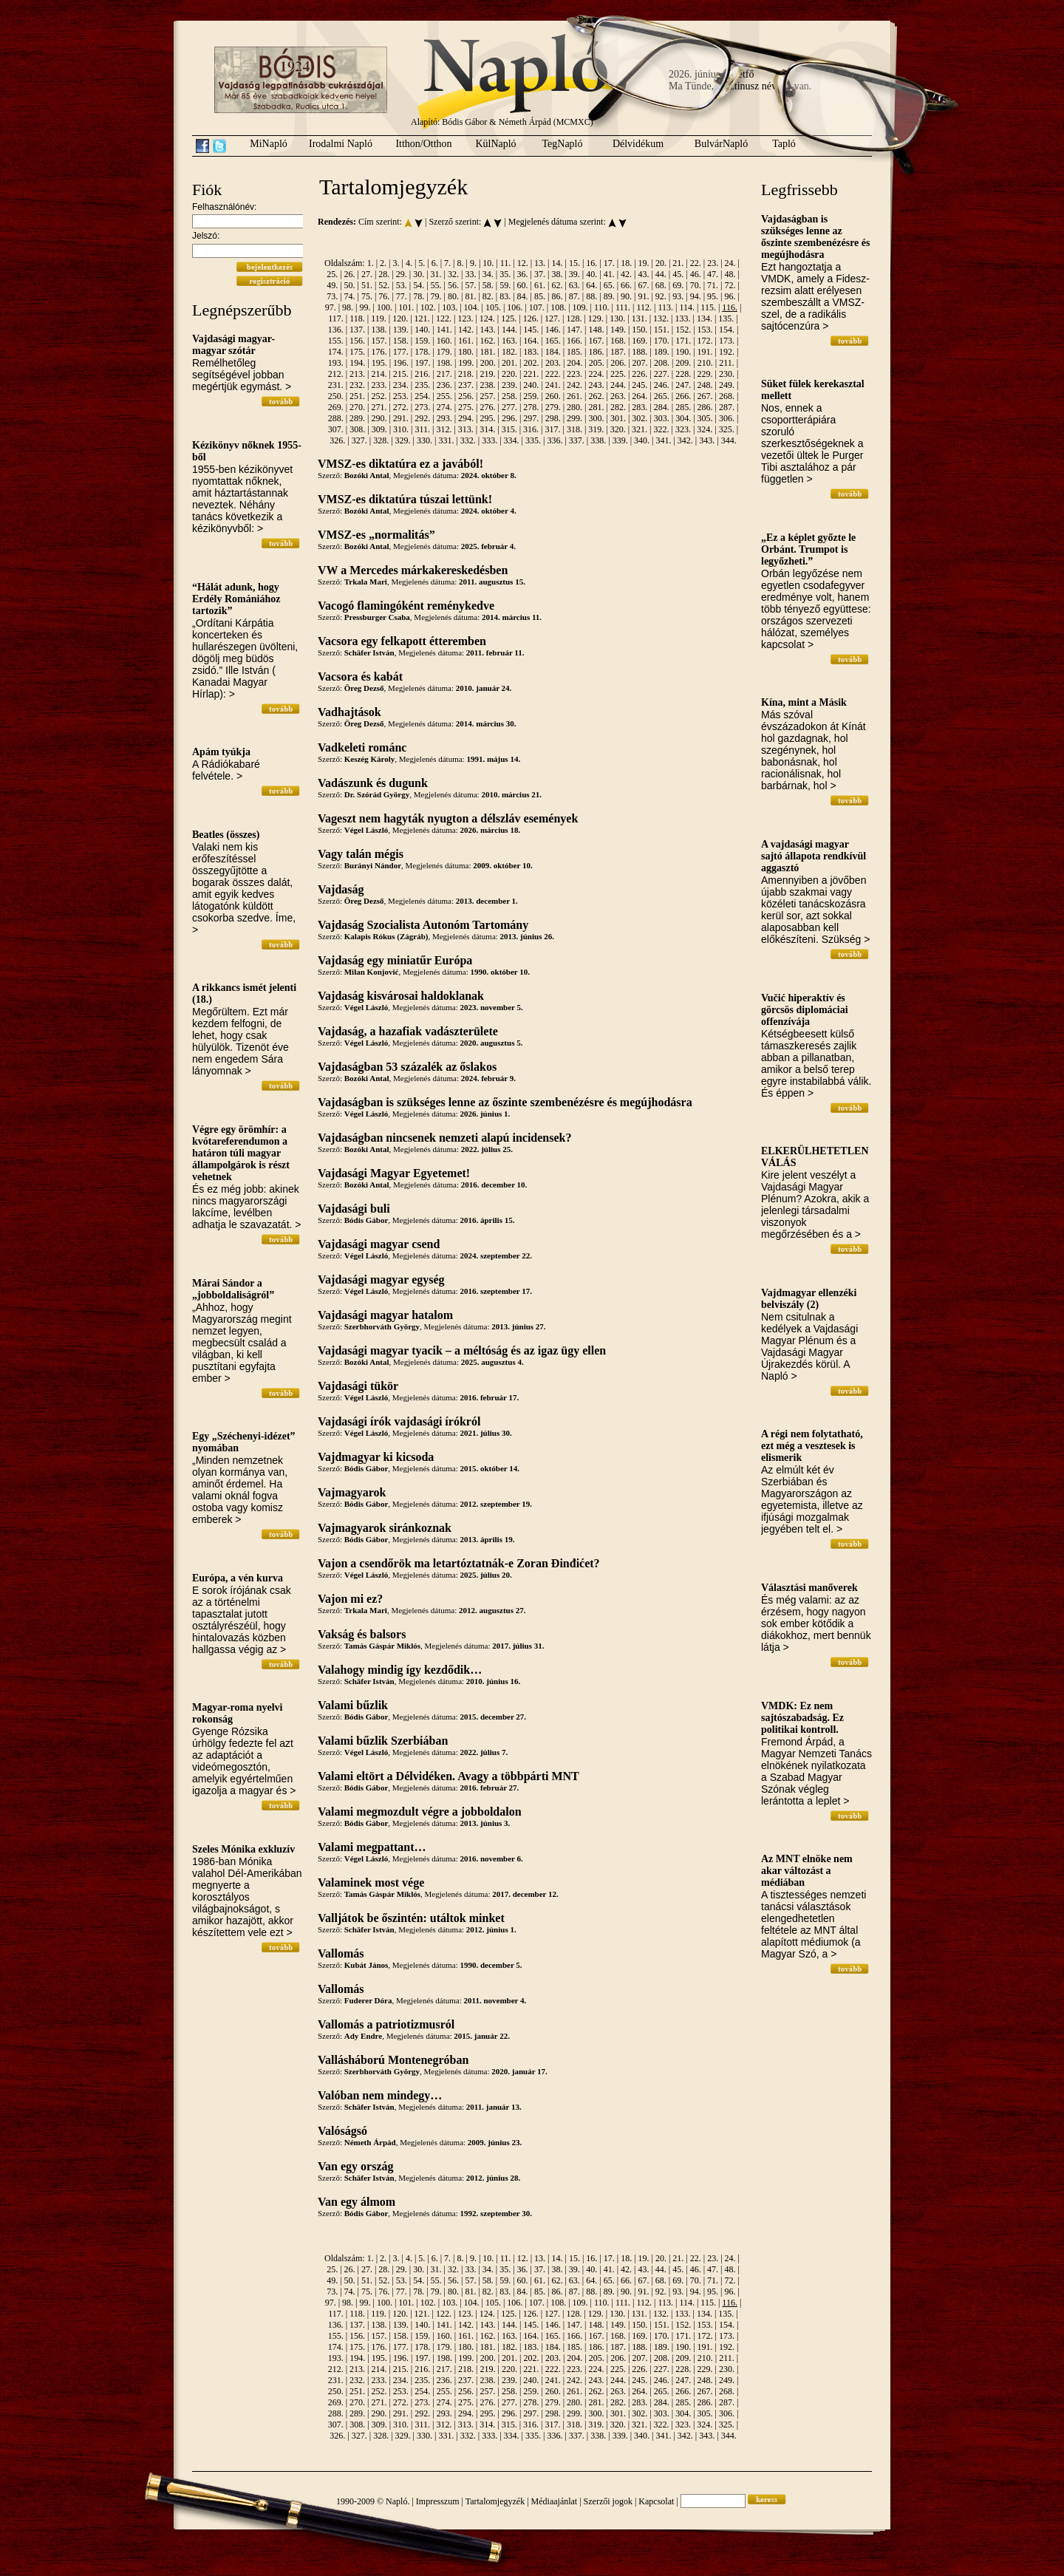  Describe the element at coordinates (639, 429) in the screenshot. I see `321.` at that location.